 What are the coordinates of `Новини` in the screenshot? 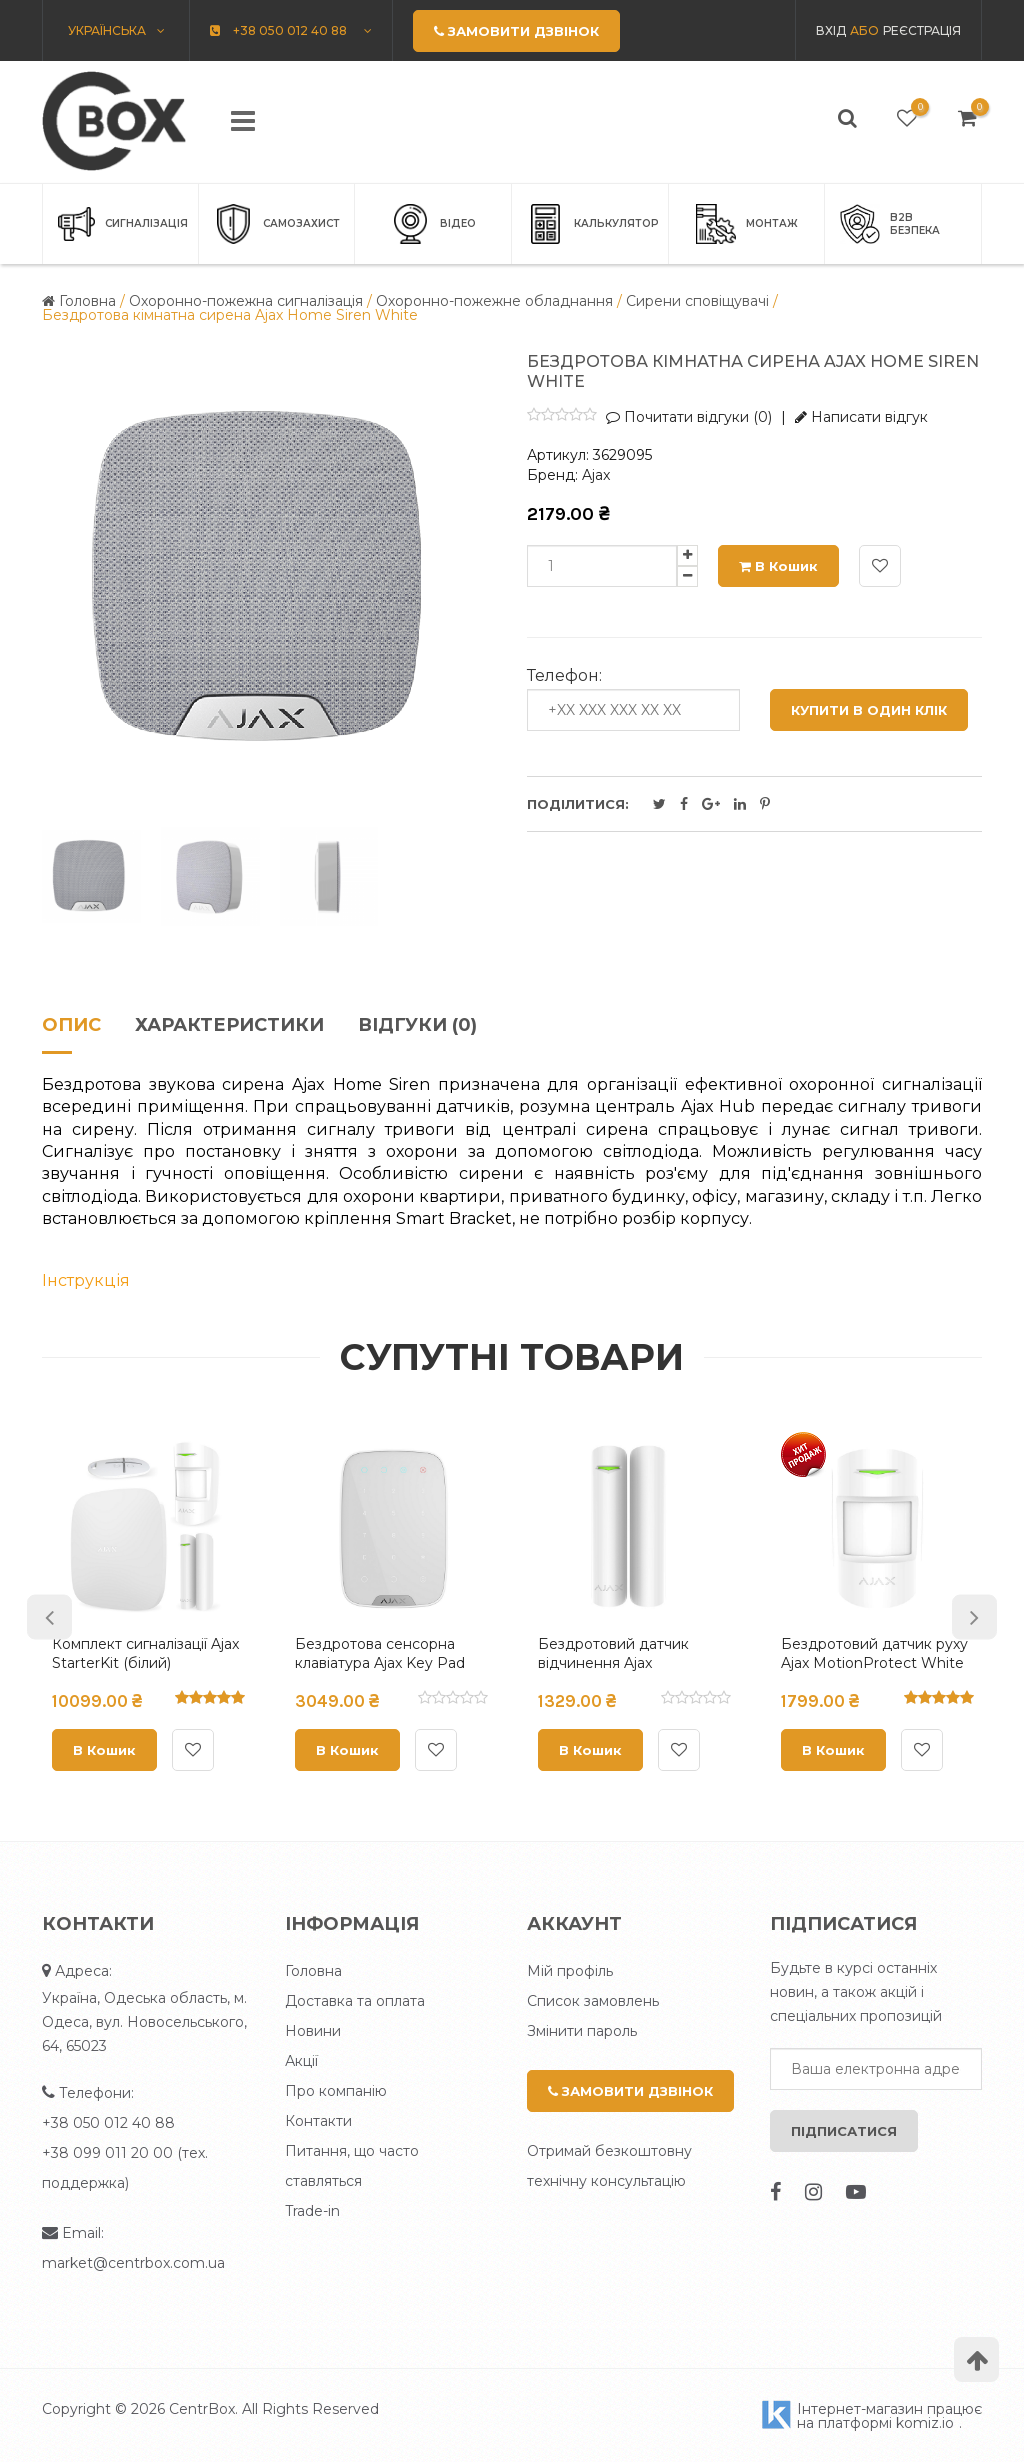 It's located at (313, 2031).